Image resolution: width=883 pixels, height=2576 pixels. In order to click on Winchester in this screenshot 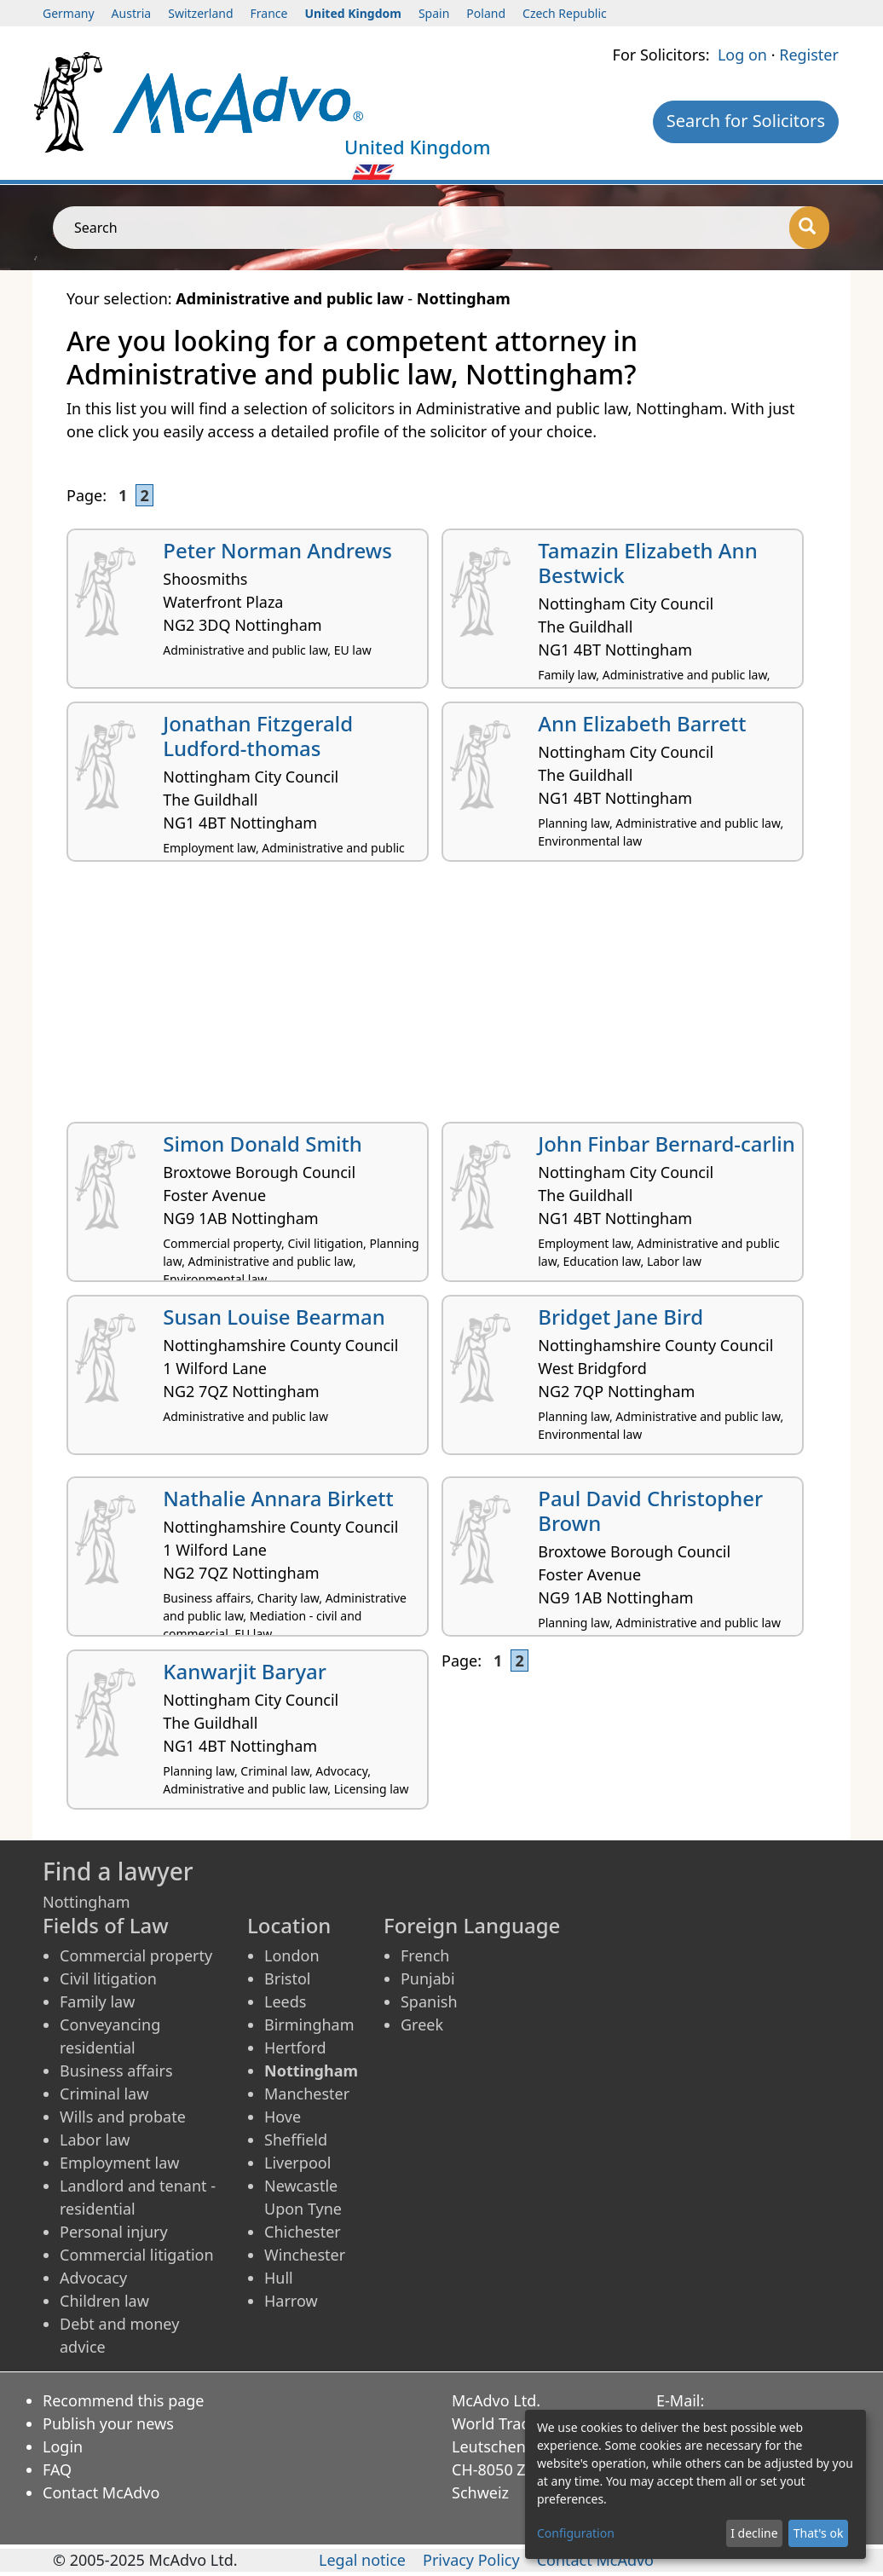, I will do `click(304, 2254)`.